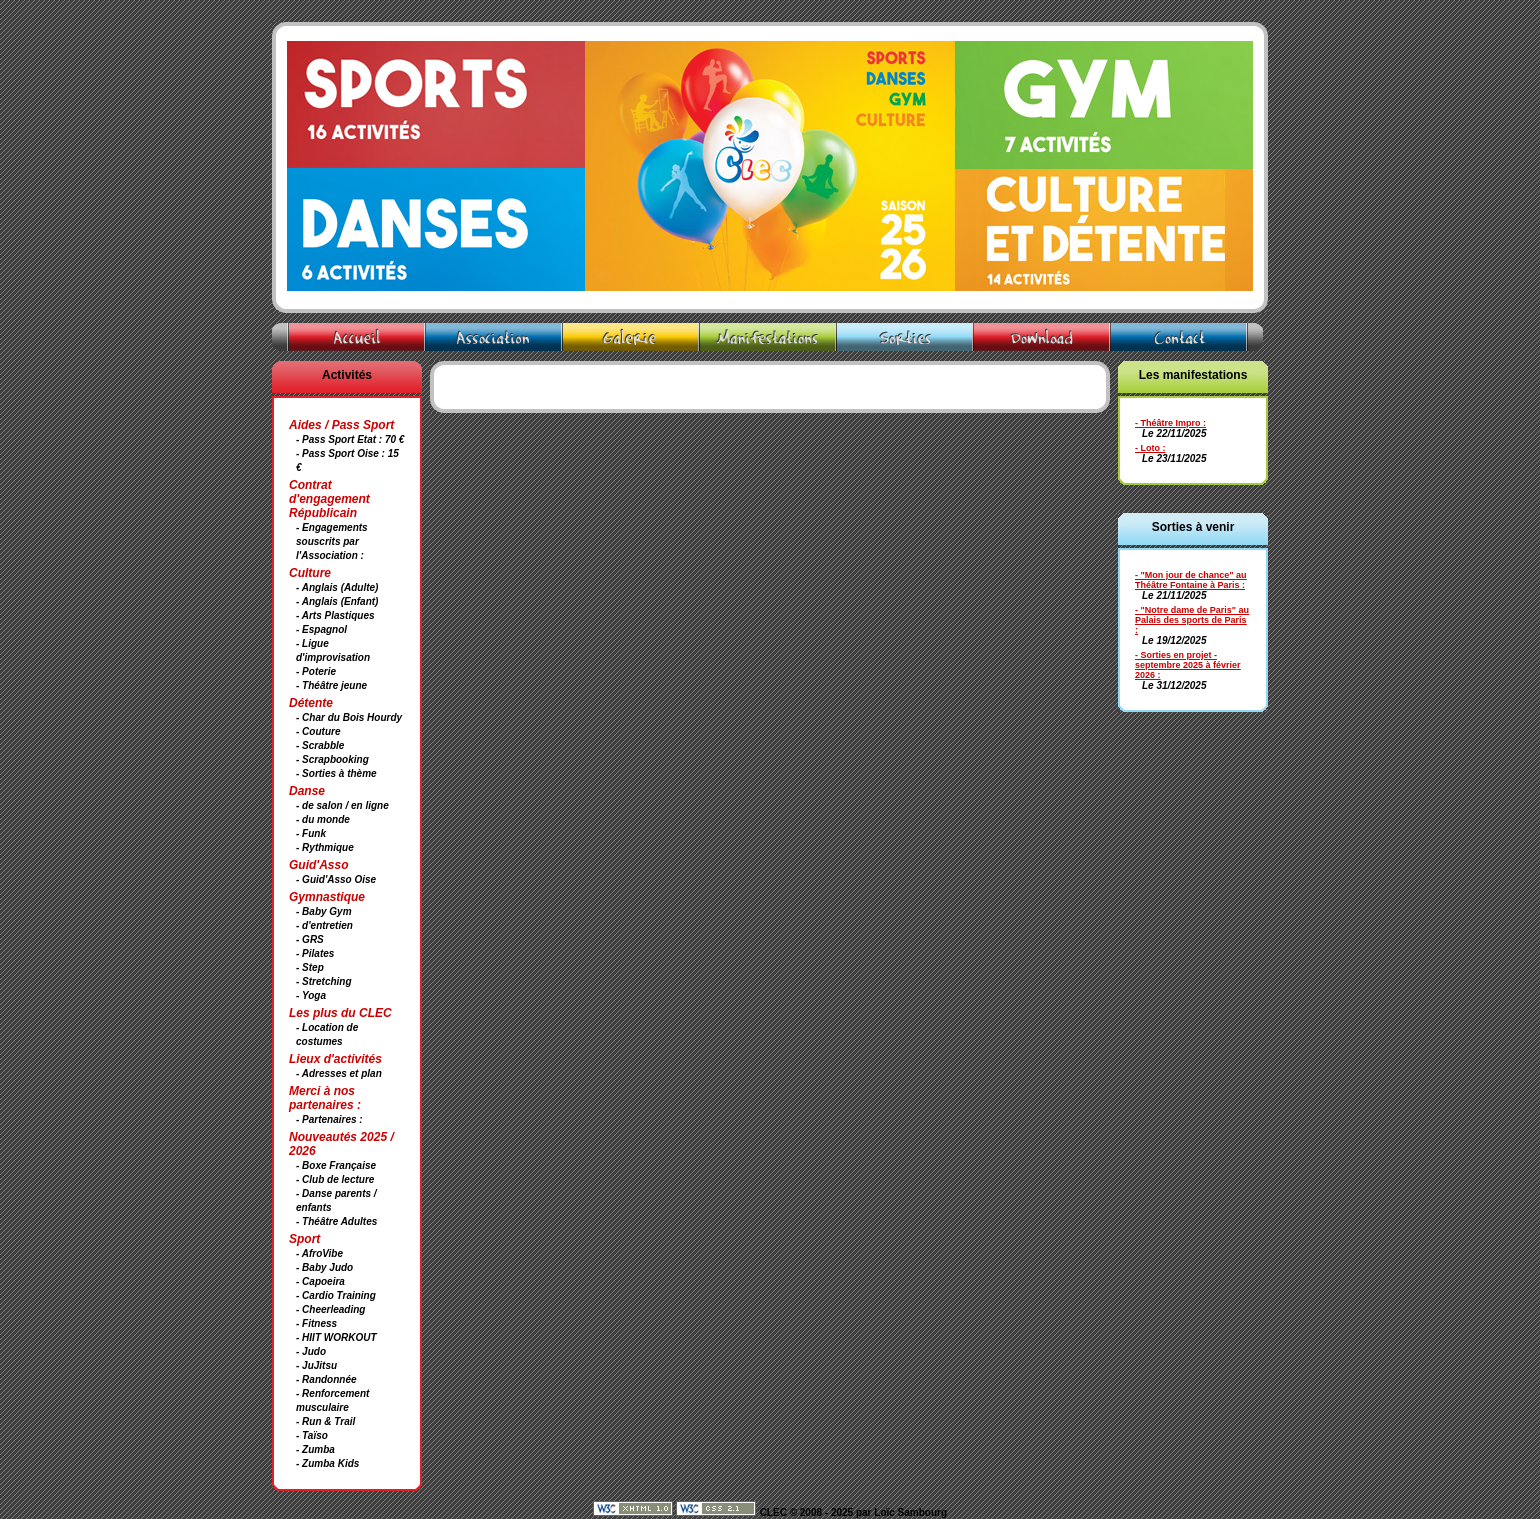 The height and width of the screenshot is (1519, 1540). What do you see at coordinates (336, 1337) in the screenshot?
I see `- HIIT WORKOUT` at bounding box center [336, 1337].